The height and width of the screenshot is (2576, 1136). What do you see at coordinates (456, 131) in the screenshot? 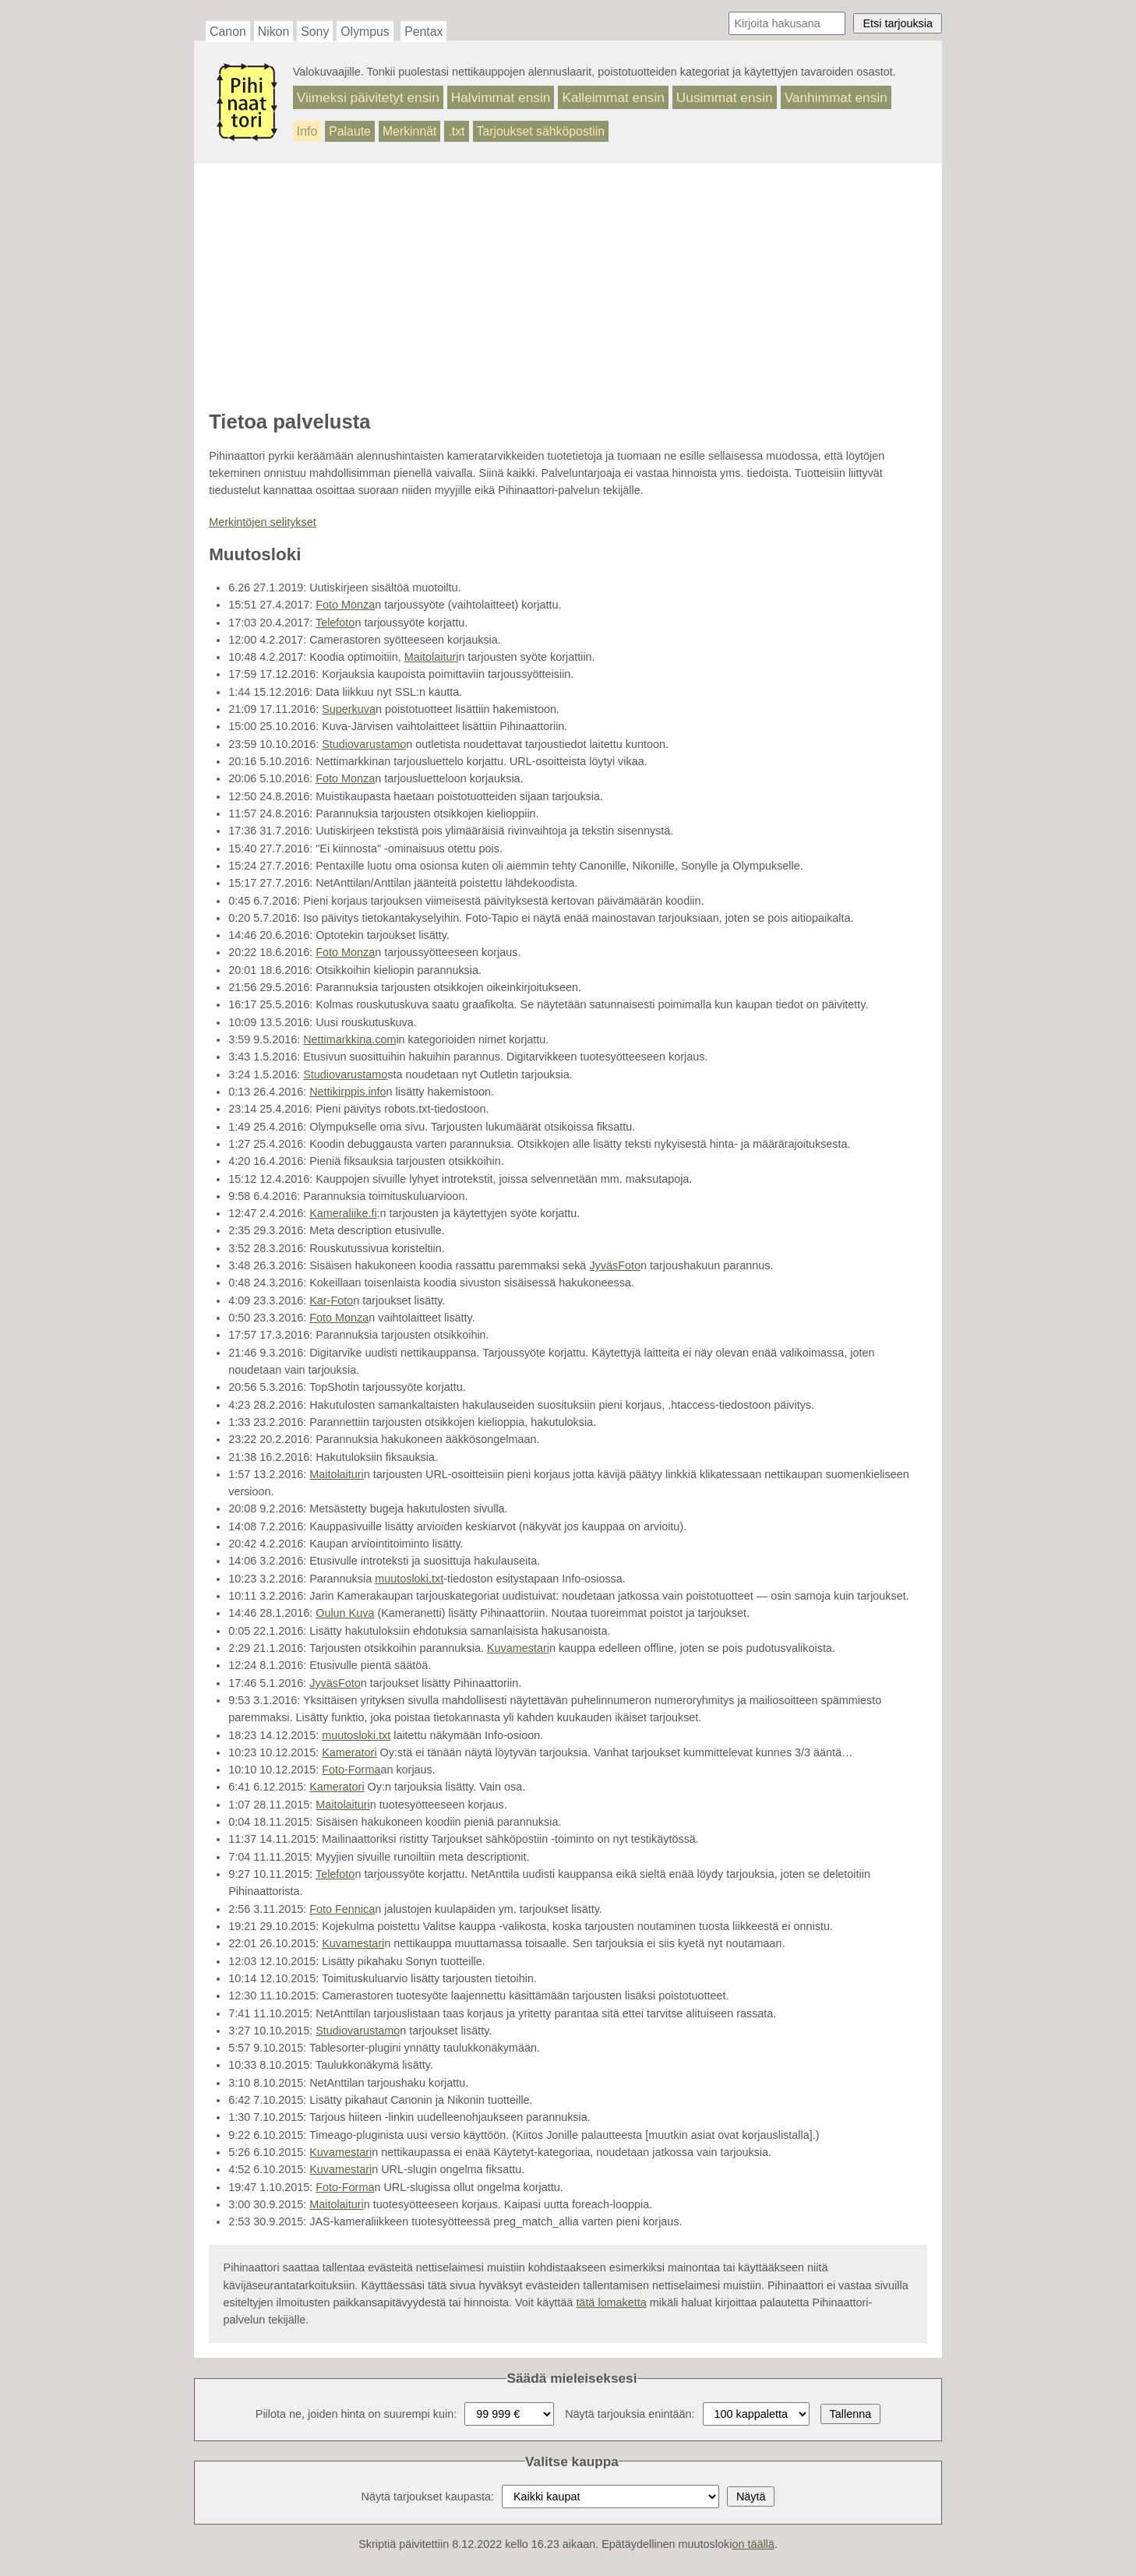
I see `.txt` at bounding box center [456, 131].